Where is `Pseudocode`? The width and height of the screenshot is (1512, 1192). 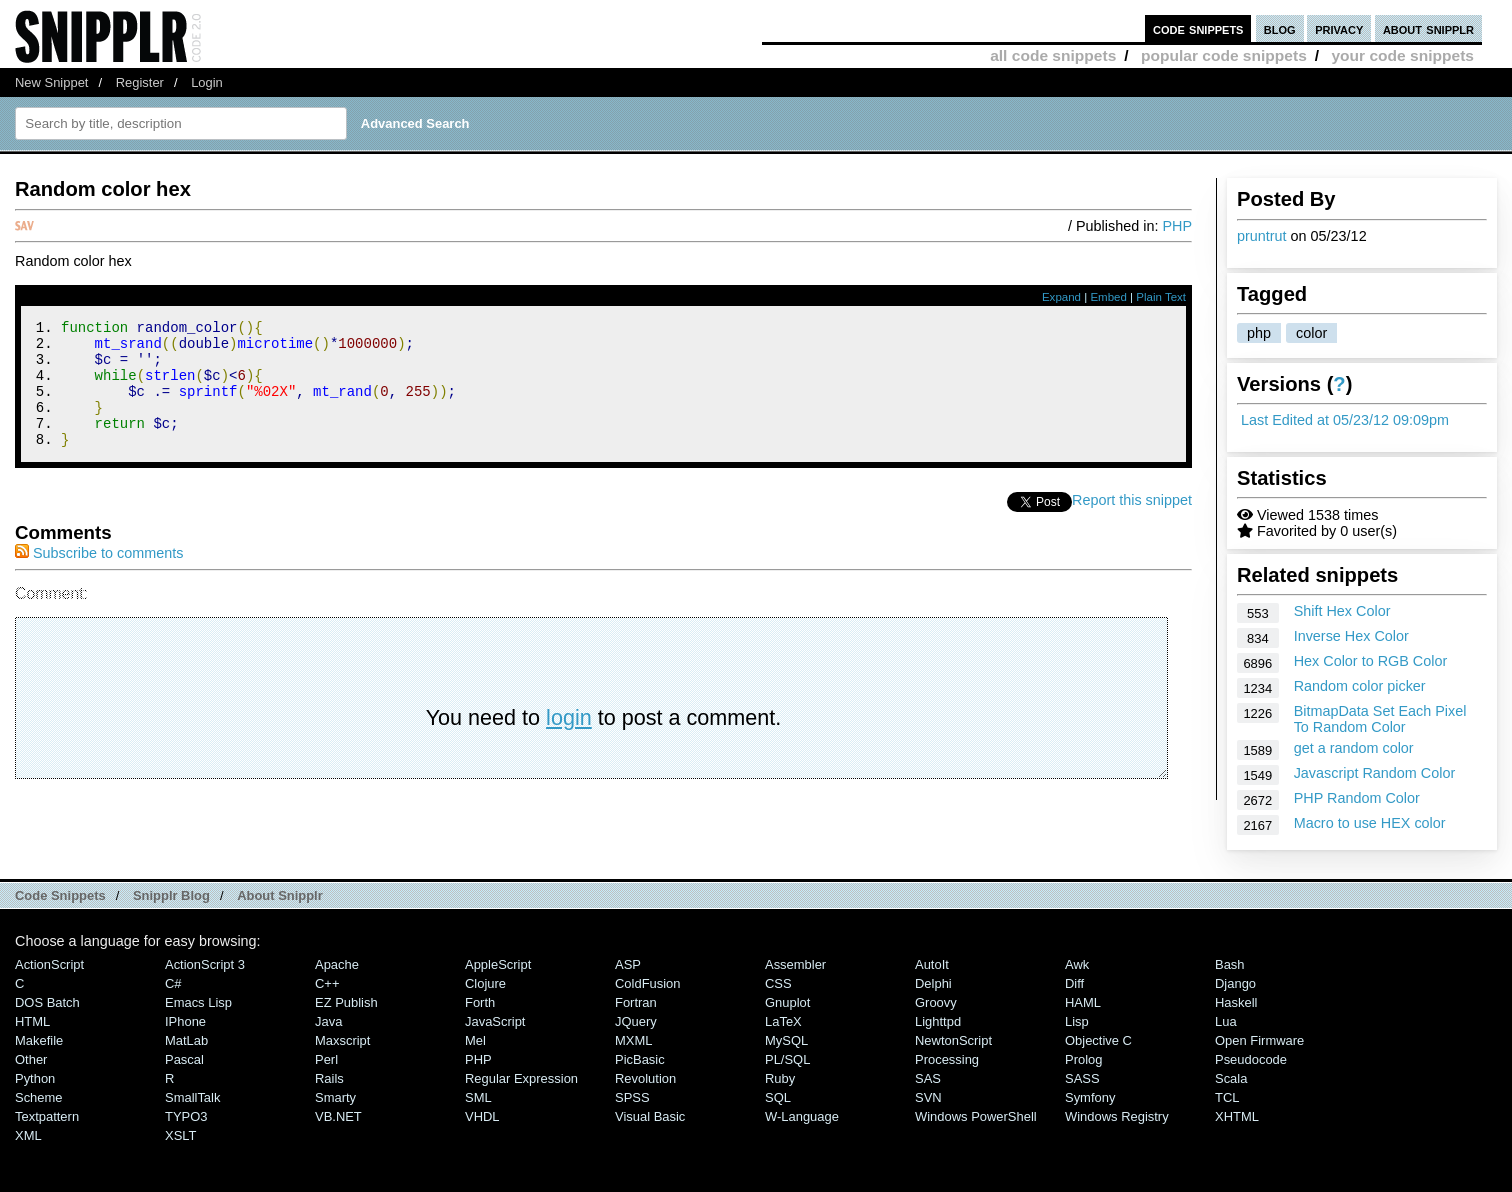 Pseudocode is located at coordinates (1251, 1059).